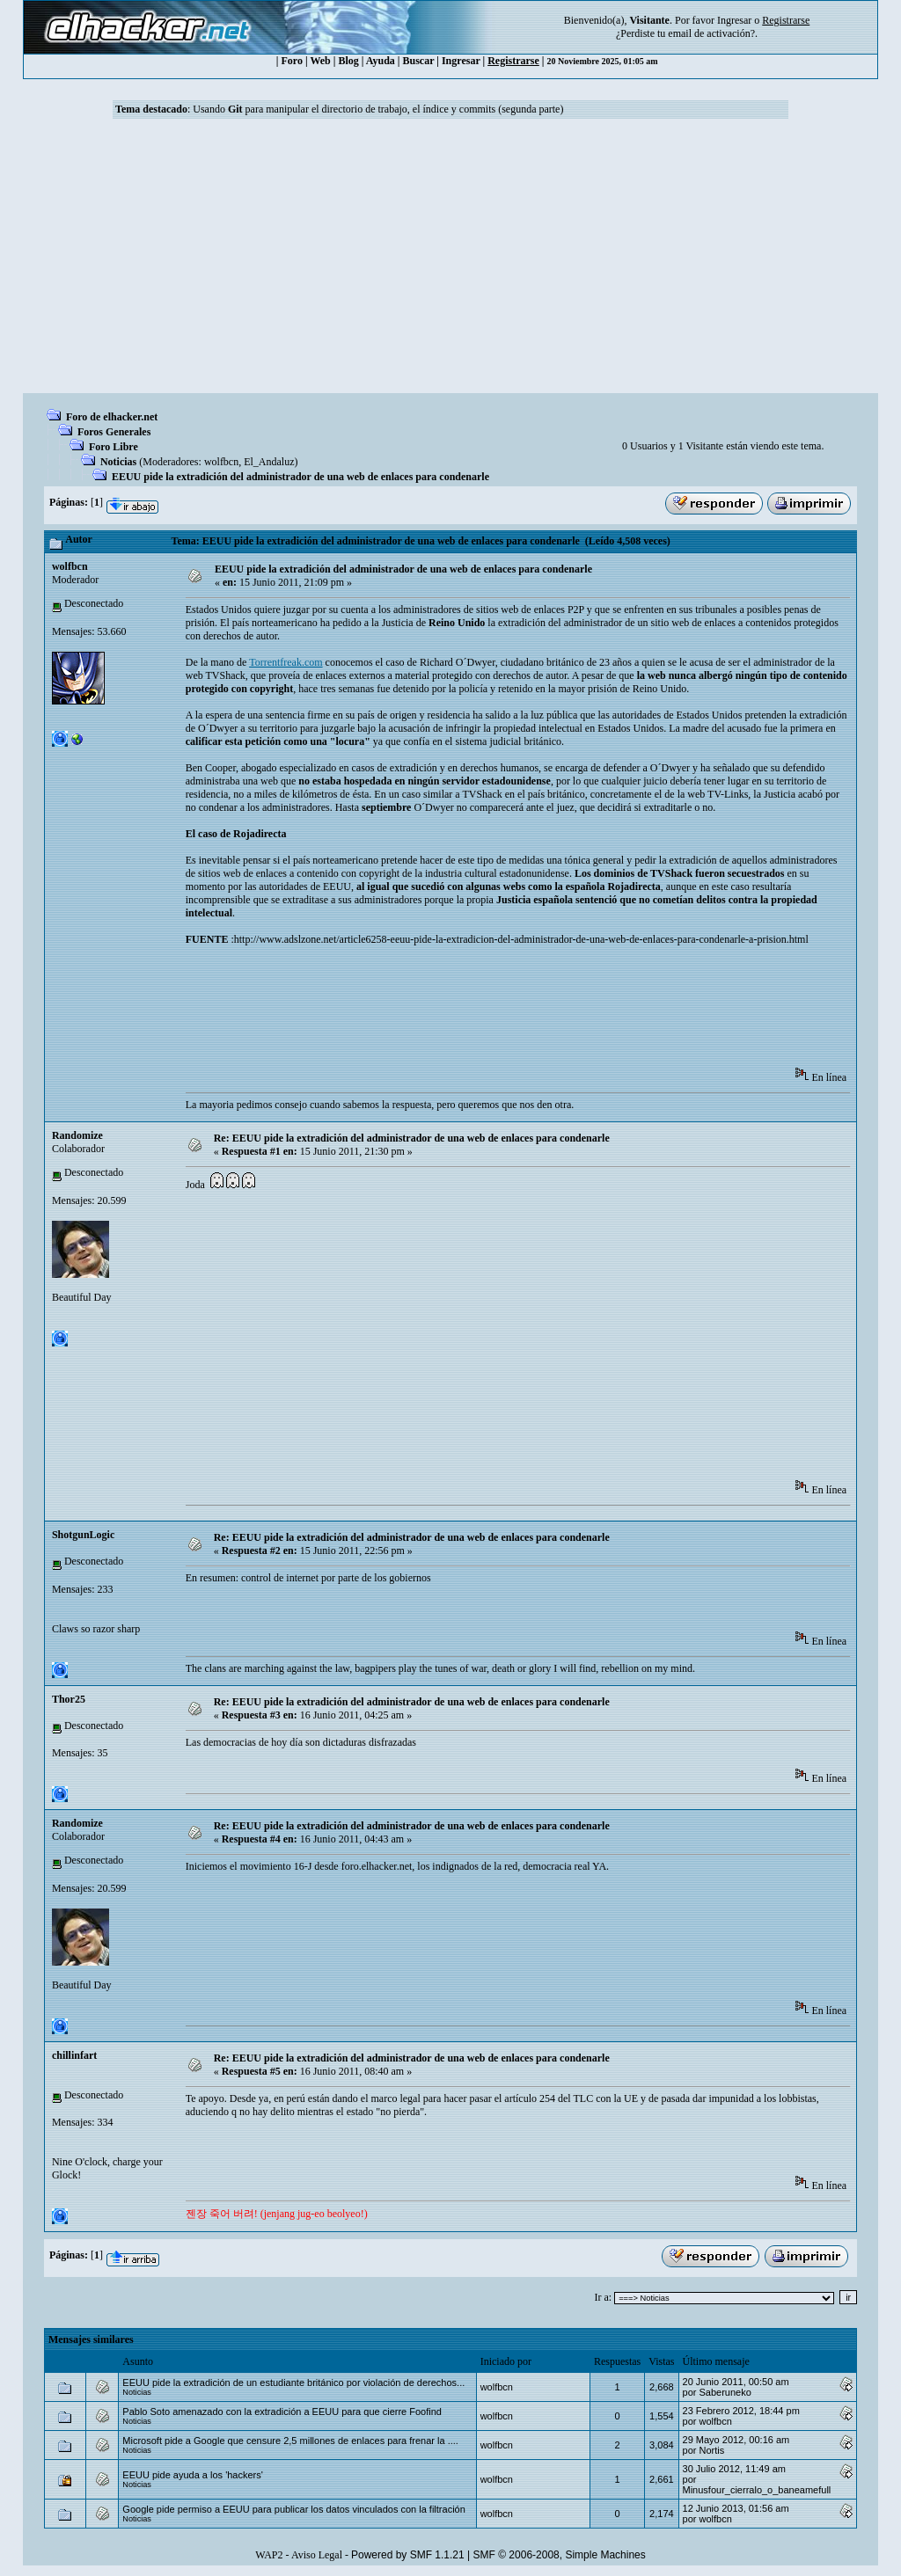  Describe the element at coordinates (74, 2055) in the screenshot. I see `chillinfart` at that location.